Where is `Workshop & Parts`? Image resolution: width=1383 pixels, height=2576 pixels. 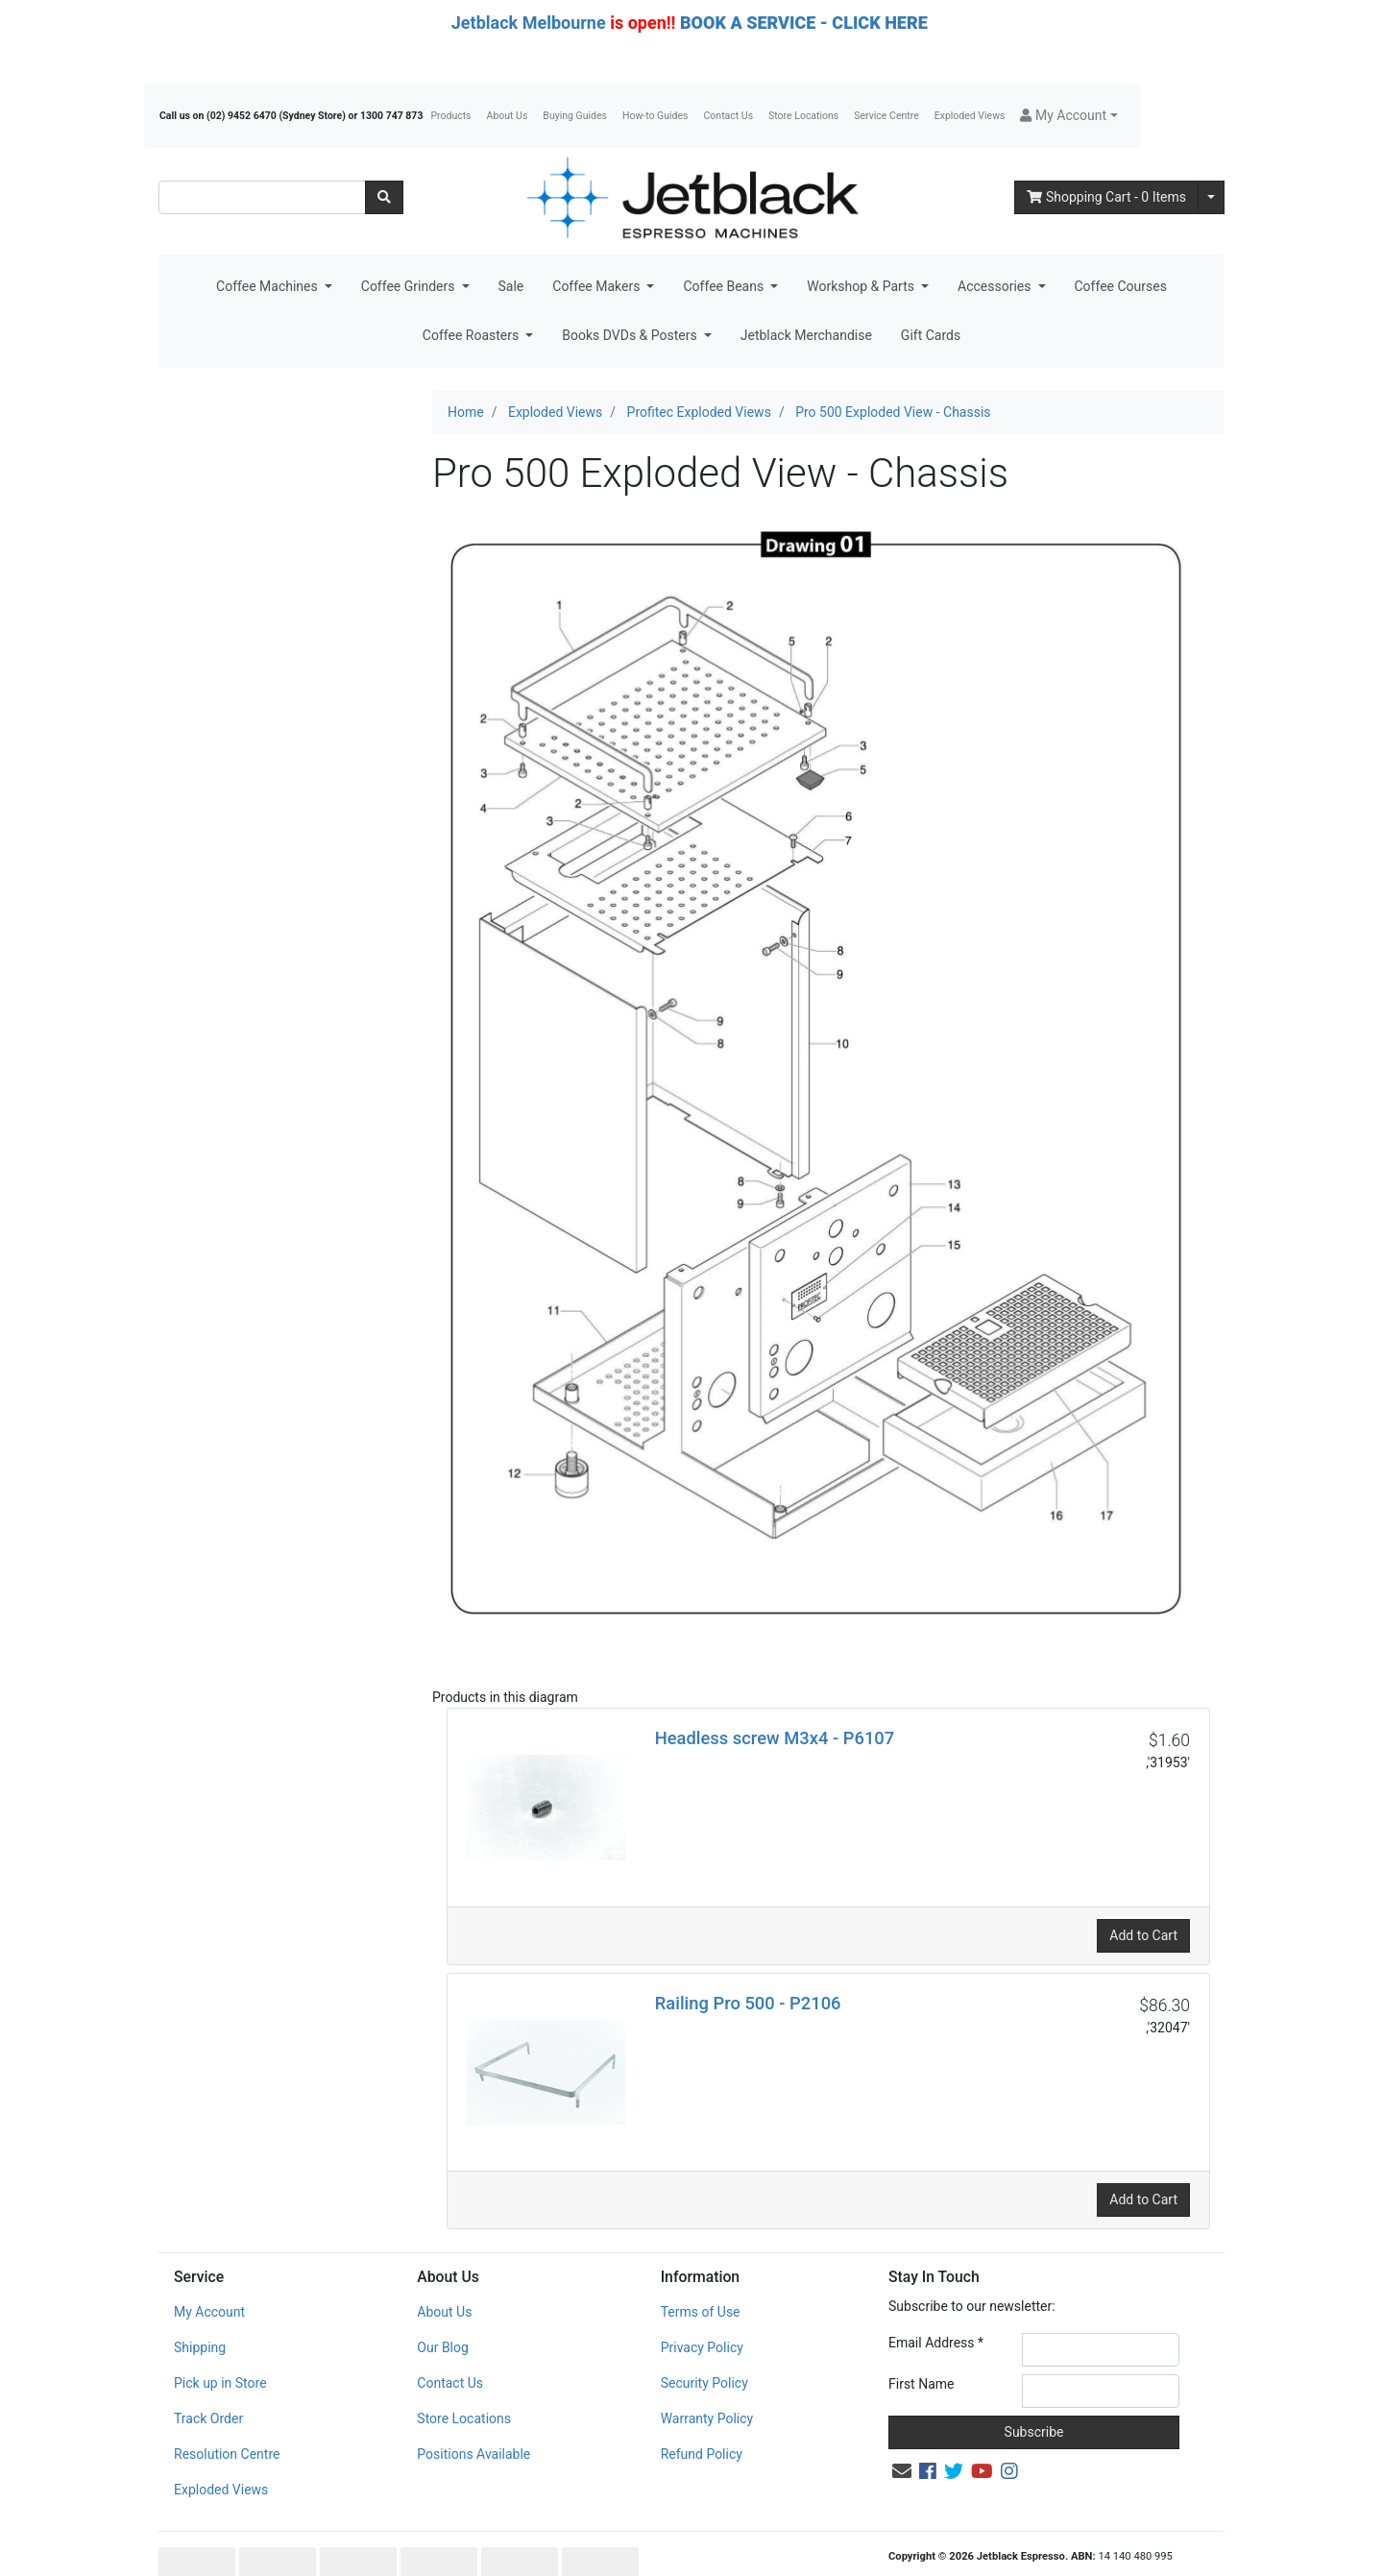
Workshop & Parts is located at coordinates (862, 286).